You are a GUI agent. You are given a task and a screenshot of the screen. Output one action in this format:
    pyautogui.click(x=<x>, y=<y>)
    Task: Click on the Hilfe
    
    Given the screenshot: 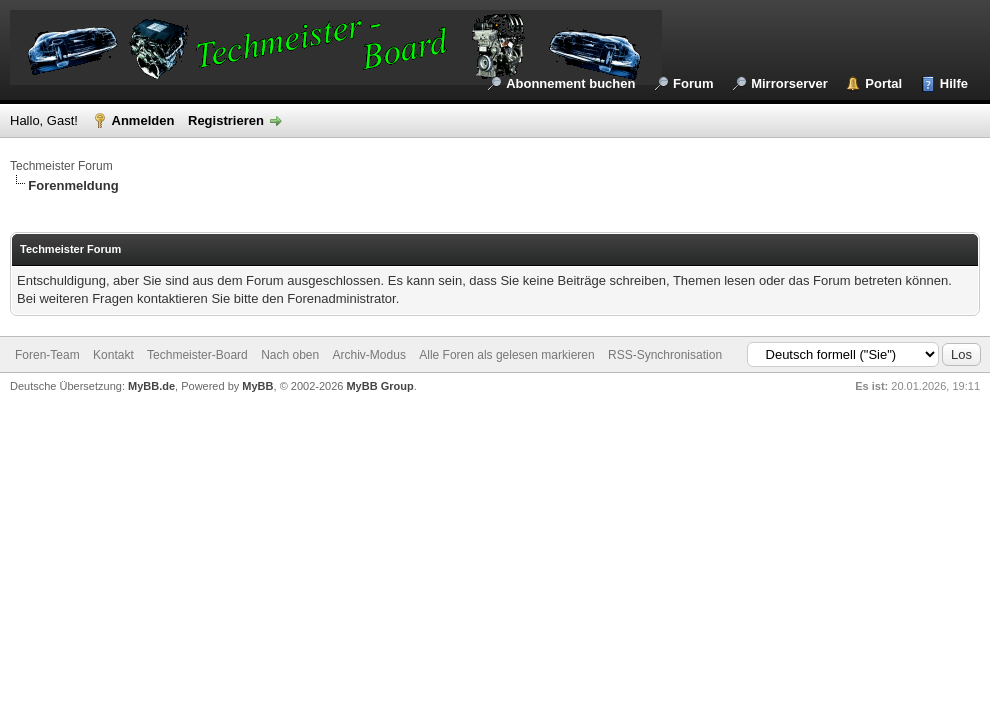 What is the action you would take?
    pyautogui.click(x=954, y=83)
    